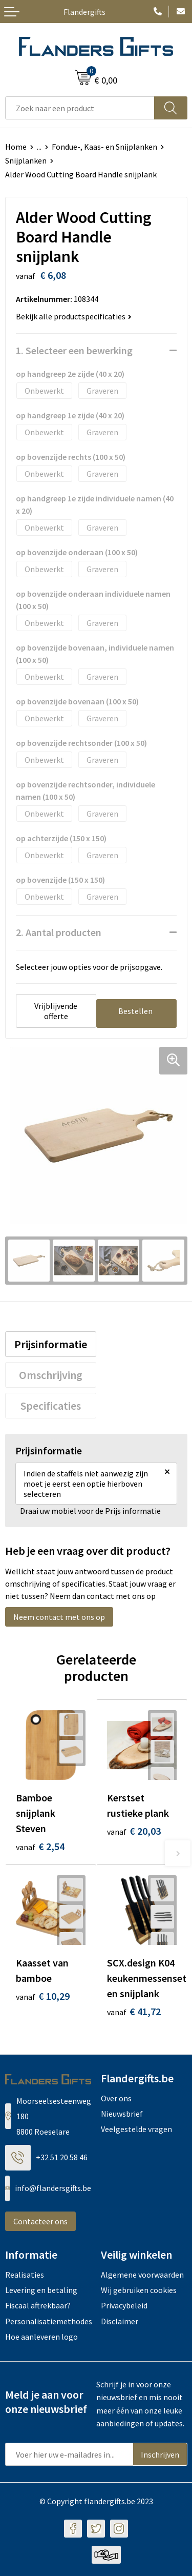 The image size is (192, 2576). What do you see at coordinates (43, 1996) in the screenshot?
I see `€ 10,29` at bounding box center [43, 1996].